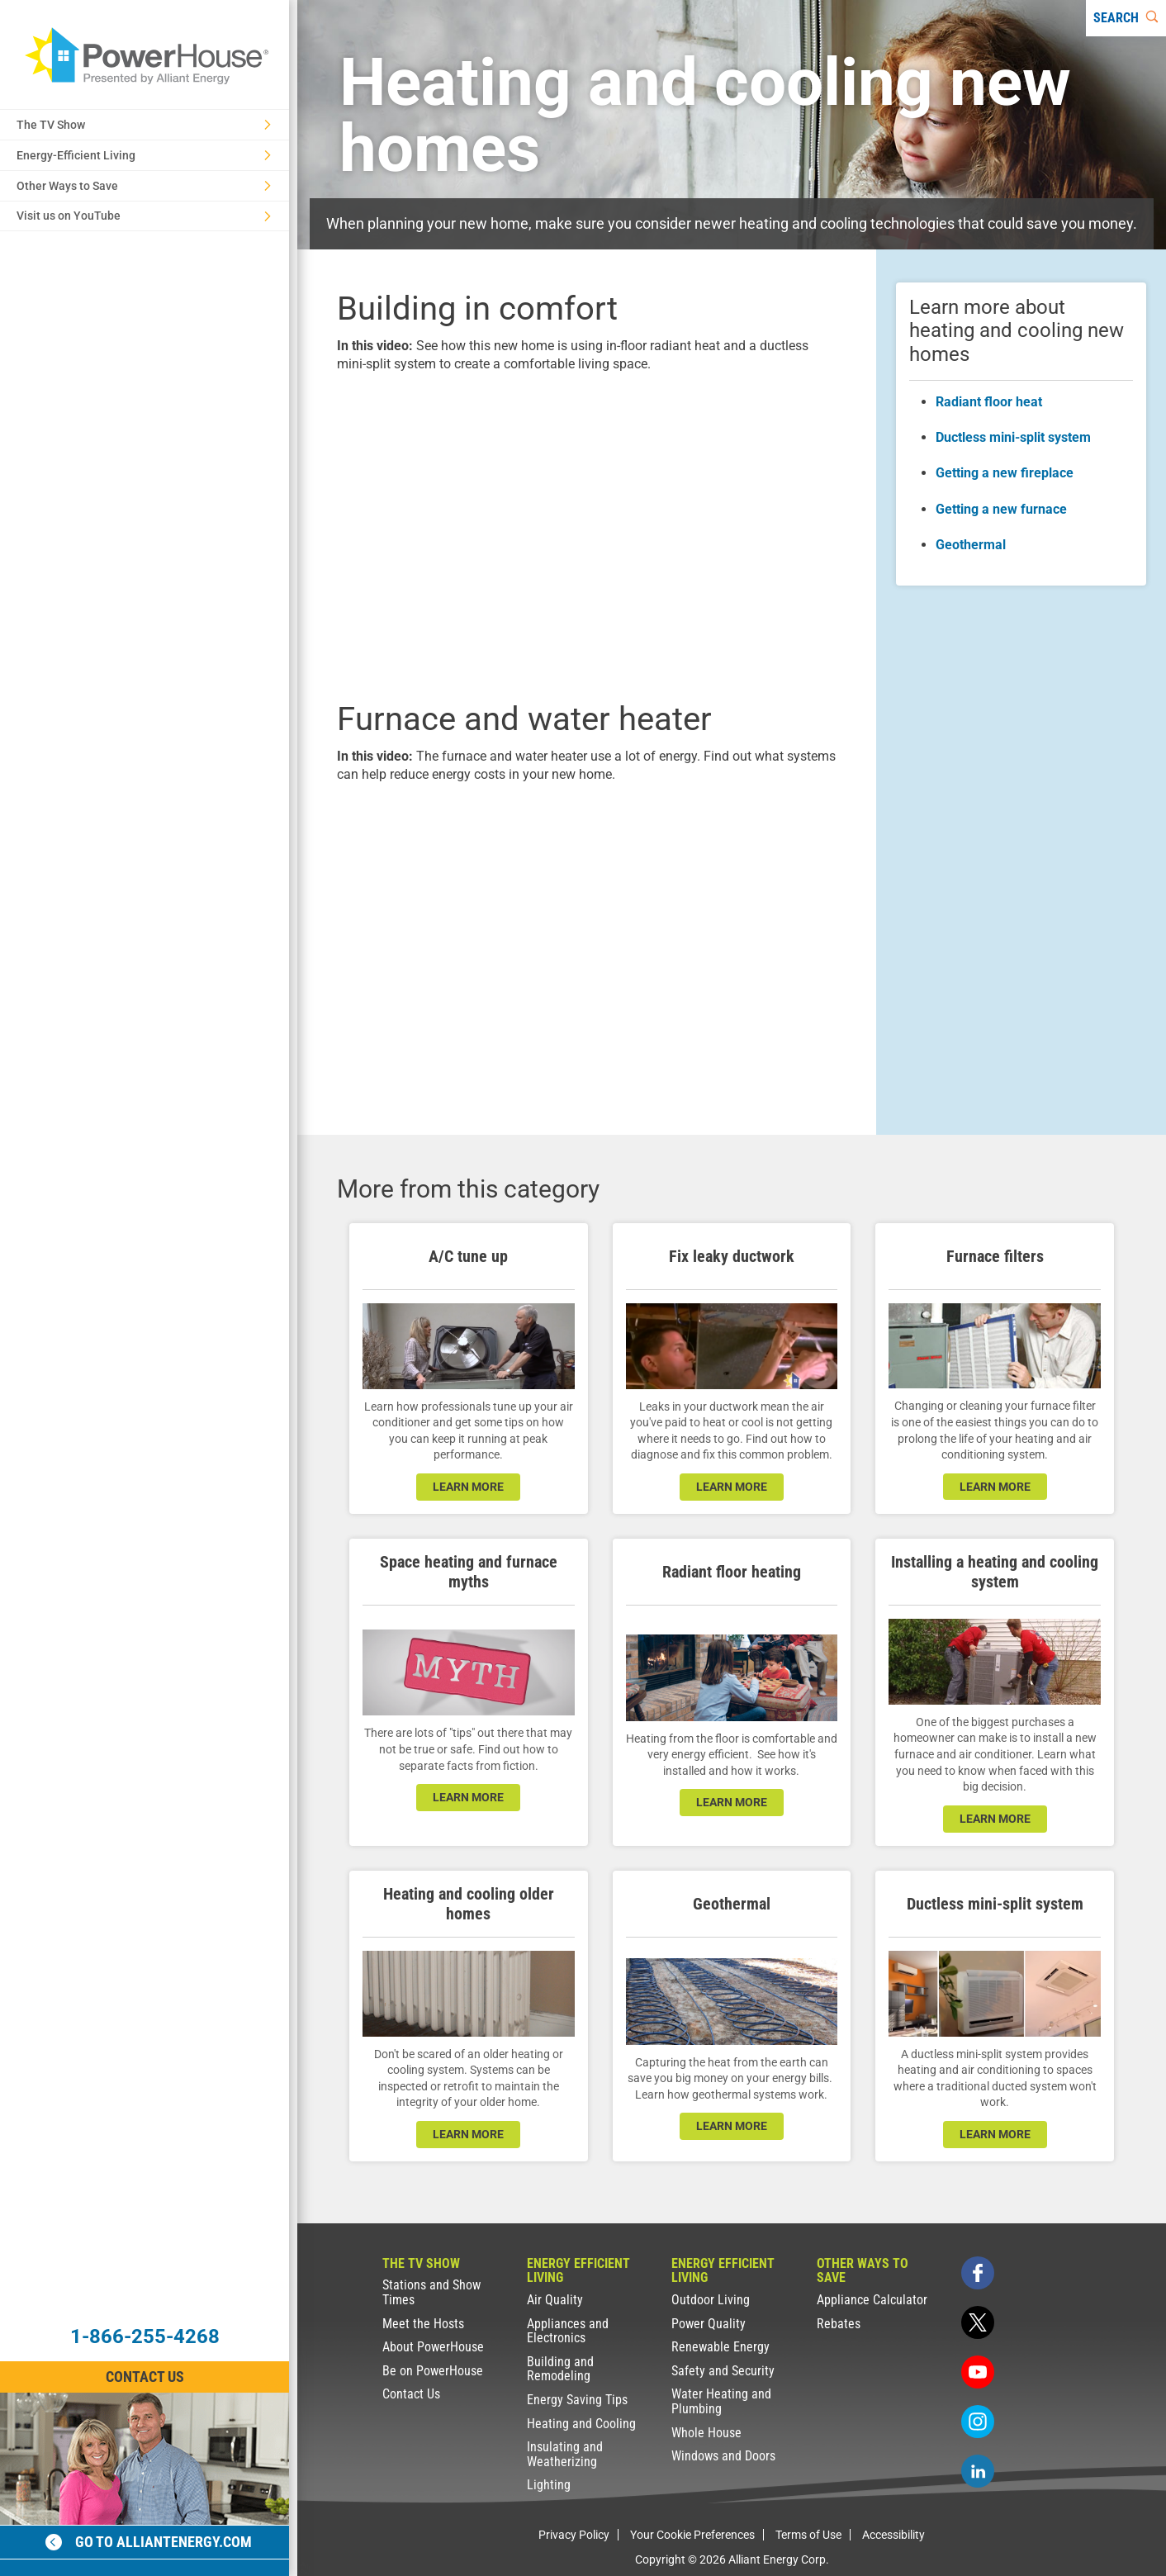  What do you see at coordinates (468, 1486) in the screenshot?
I see `learn more` at bounding box center [468, 1486].